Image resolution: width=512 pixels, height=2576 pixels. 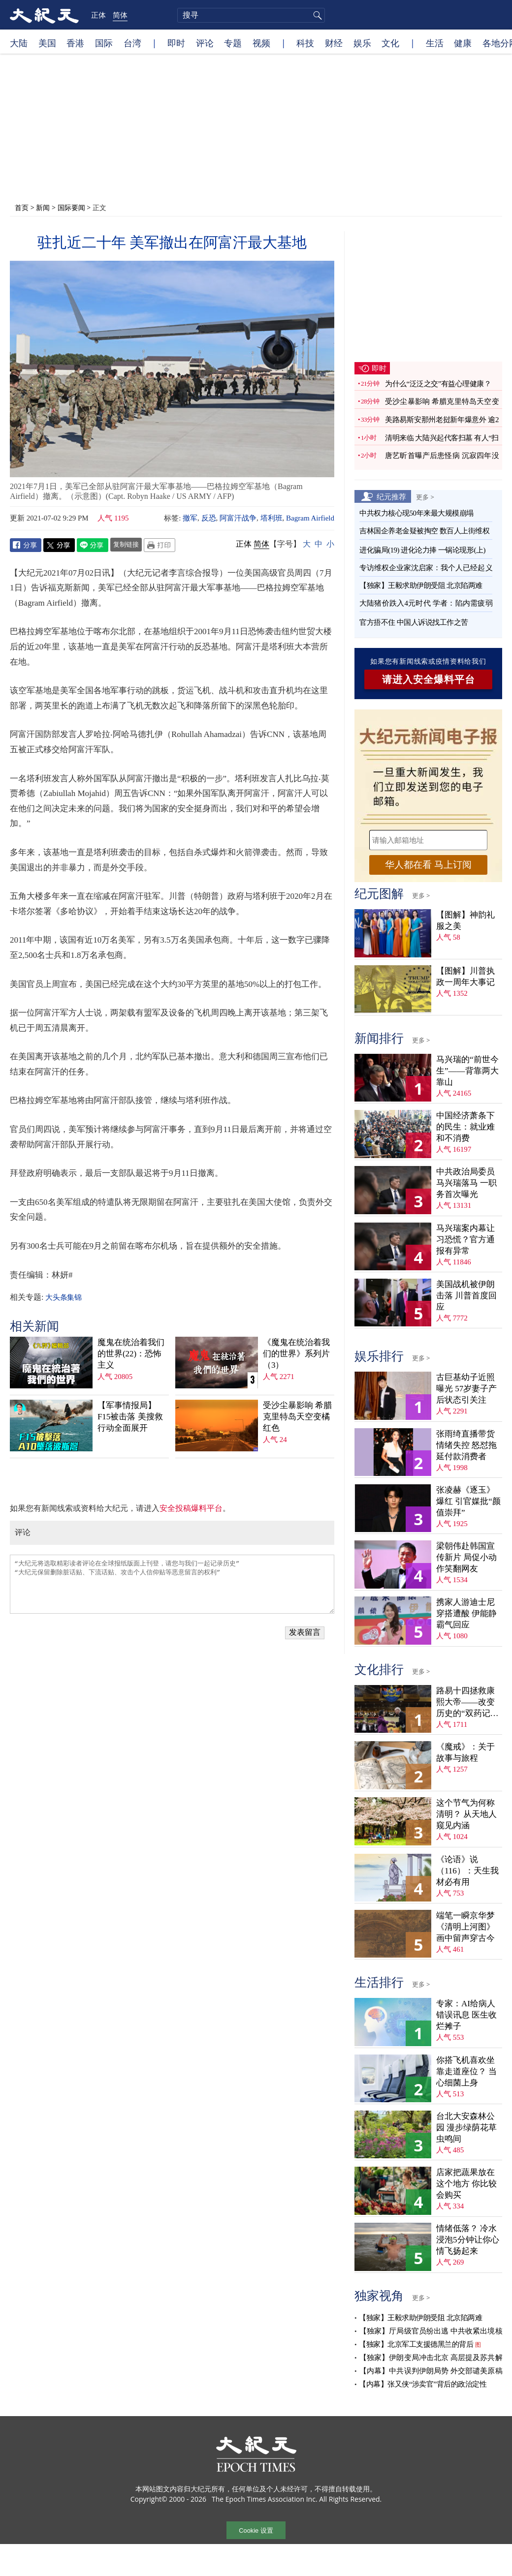 What do you see at coordinates (43, 207) in the screenshot?
I see `新闻` at bounding box center [43, 207].